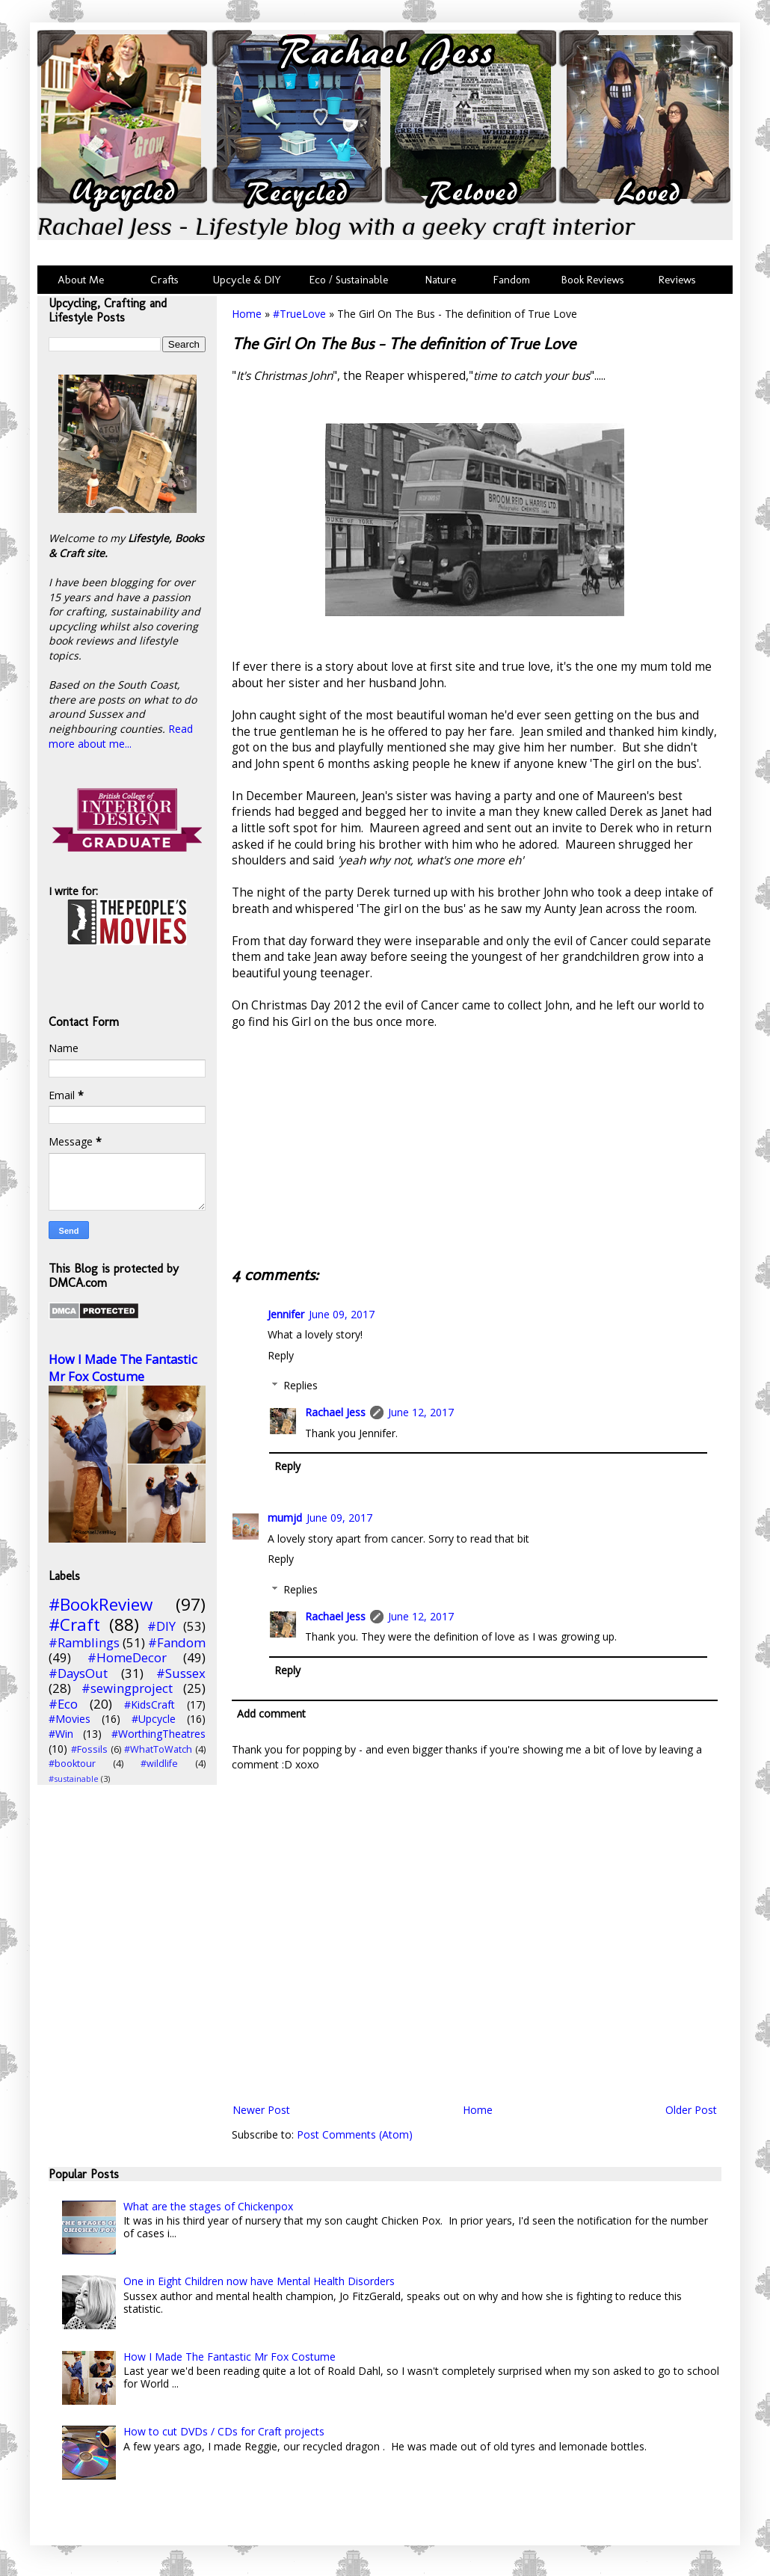  I want to click on #Fandom, so click(177, 1642).